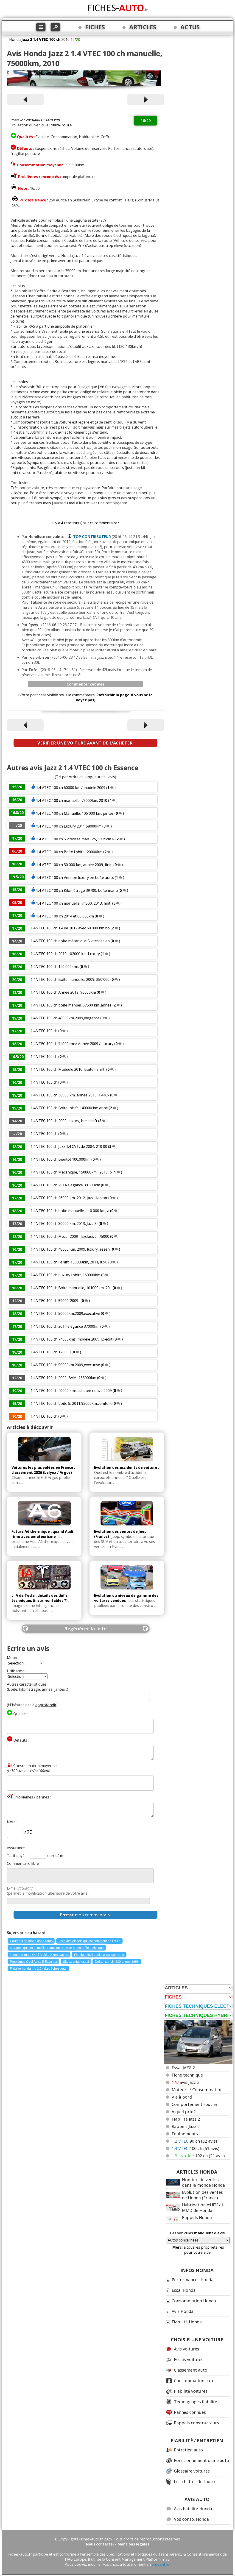  Describe the element at coordinates (70, 979) in the screenshot. I see `1.4 VTEC 100 ch Boîte manuelle, 2009, 250'000` at that location.